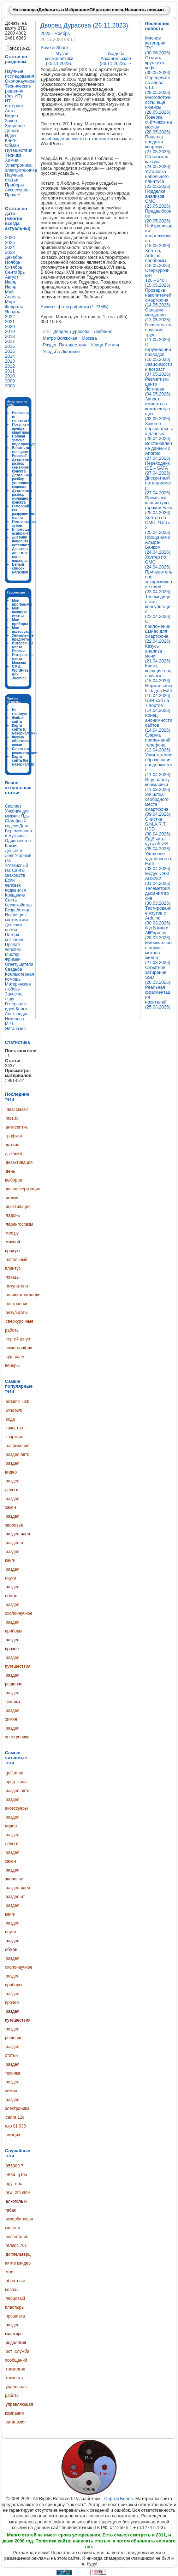 The height and width of the screenshot is (2576, 178). Describe the element at coordinates (103, 331) in the screenshot. I see `люблино` at that location.